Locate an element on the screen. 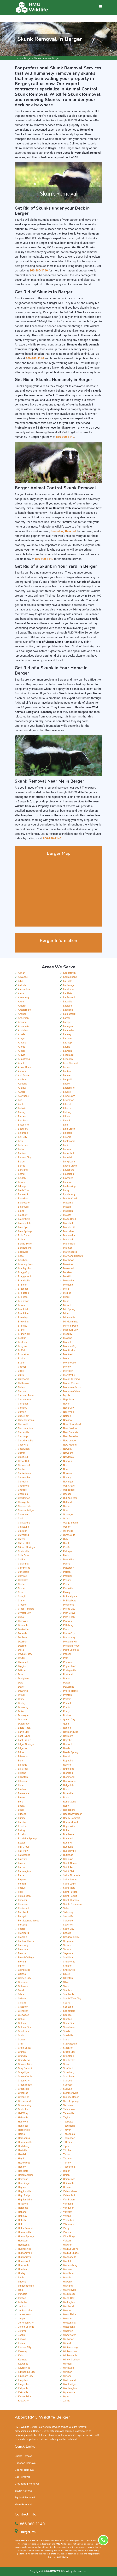 This screenshot has width=117, height=2576. Collins is located at coordinates (22, 1559).